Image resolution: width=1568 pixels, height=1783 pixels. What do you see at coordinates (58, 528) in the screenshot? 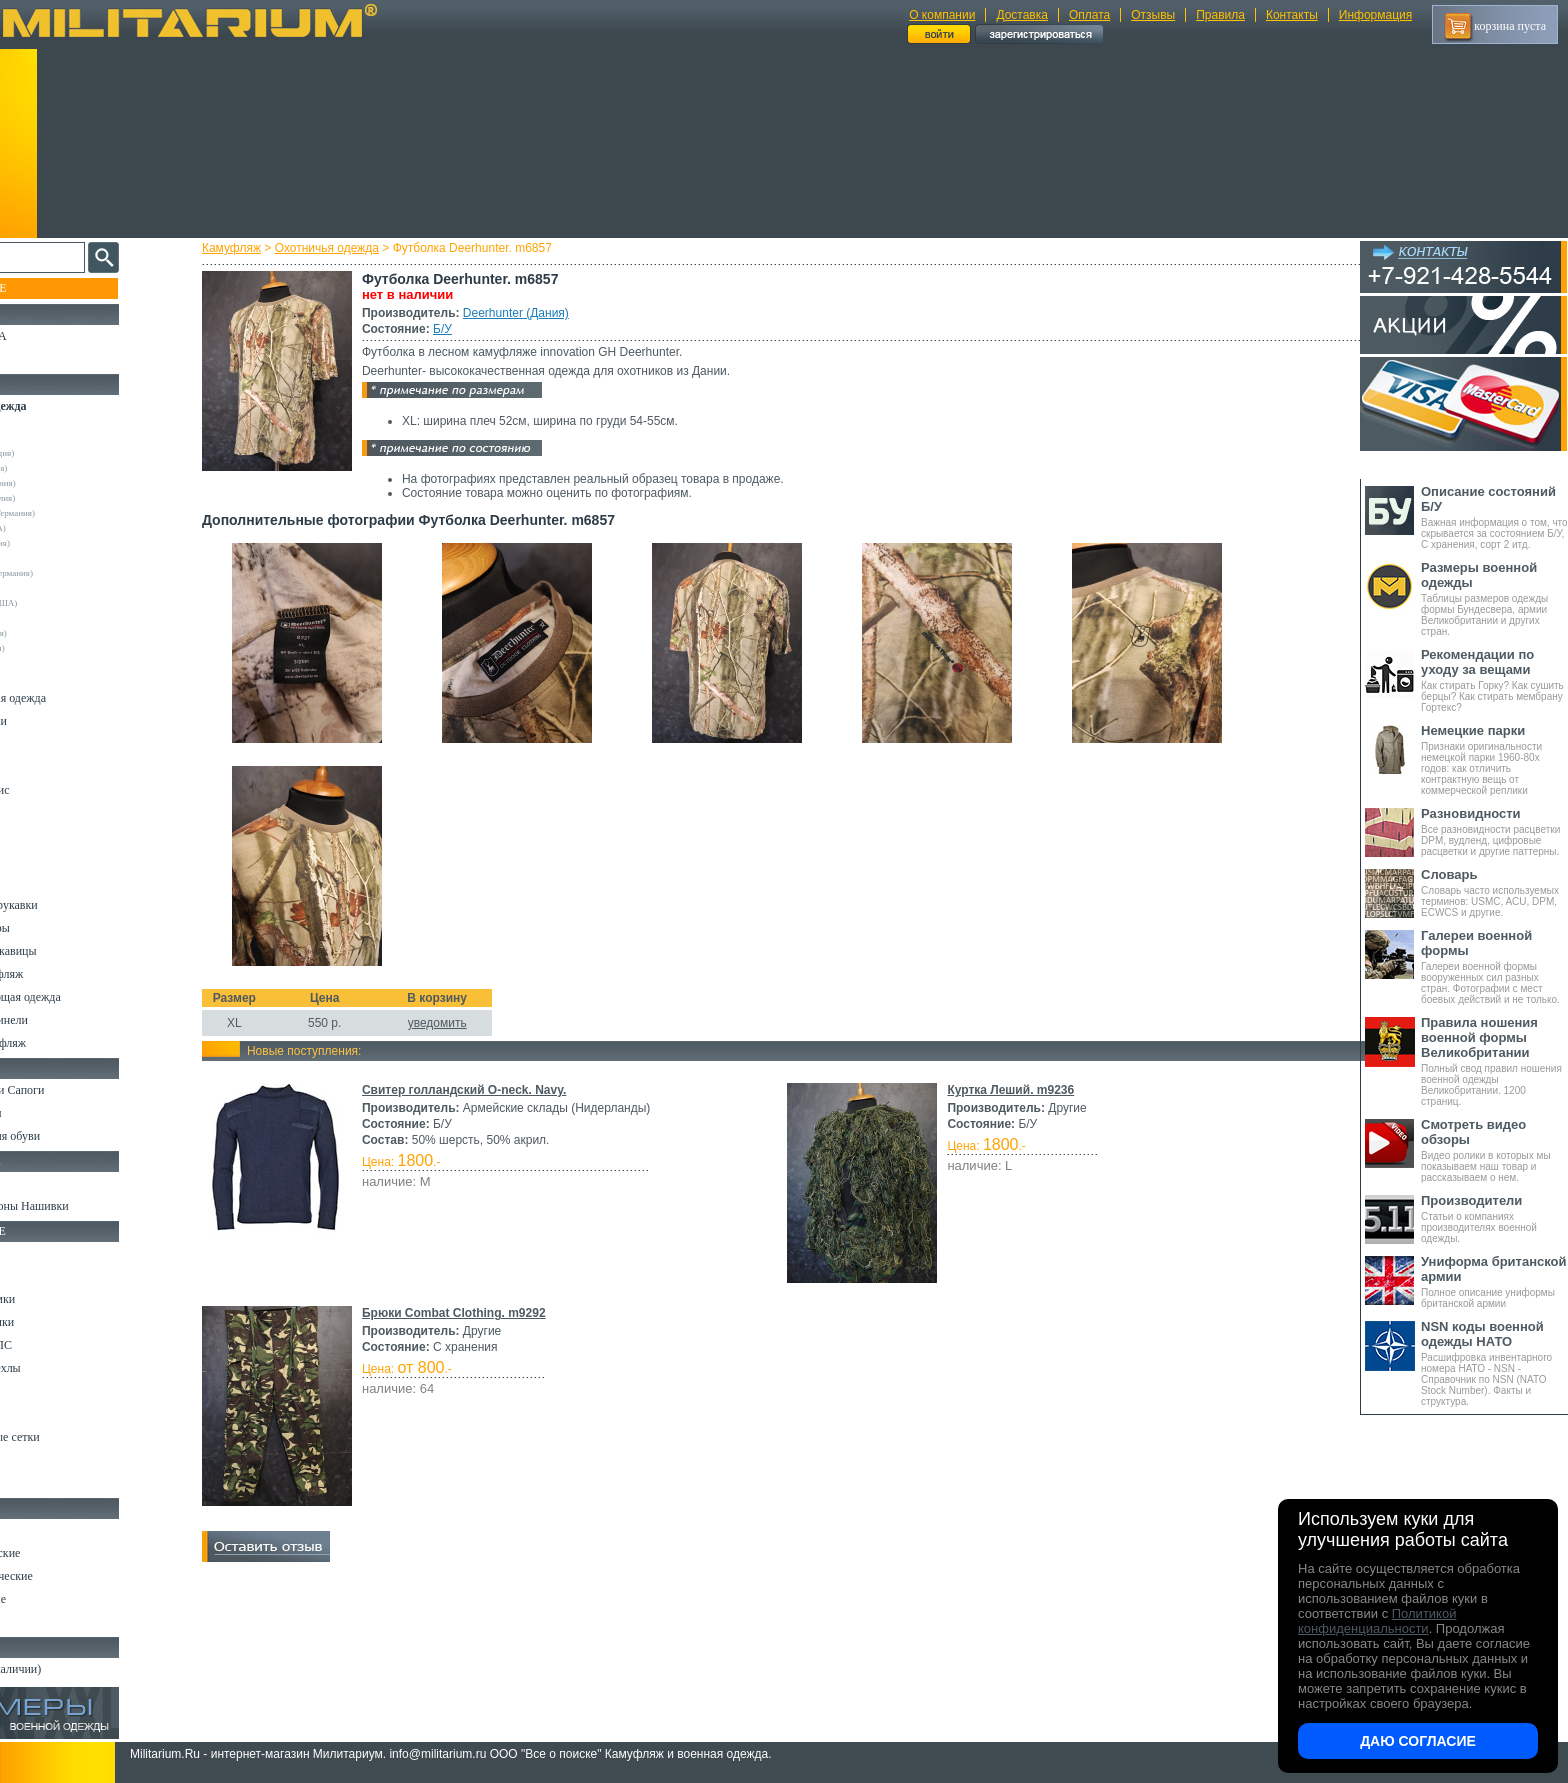
I see `Mossy Oak (США)` at bounding box center [58, 528].